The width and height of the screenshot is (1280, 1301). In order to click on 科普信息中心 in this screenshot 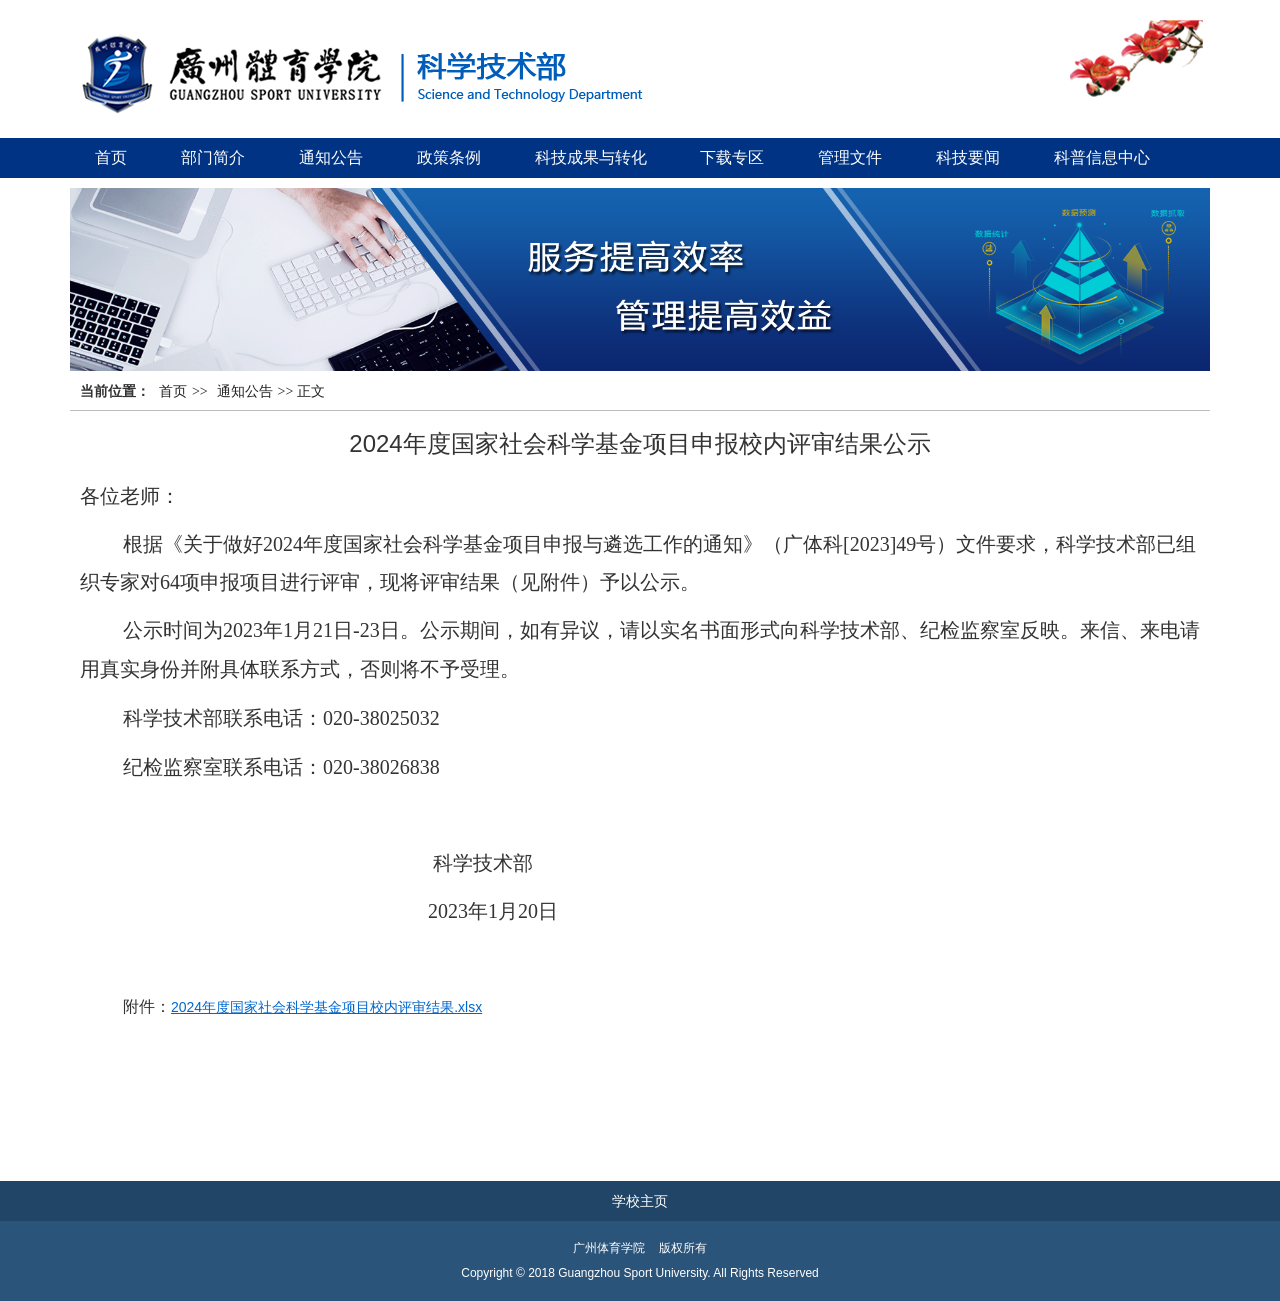, I will do `click(1102, 157)`.